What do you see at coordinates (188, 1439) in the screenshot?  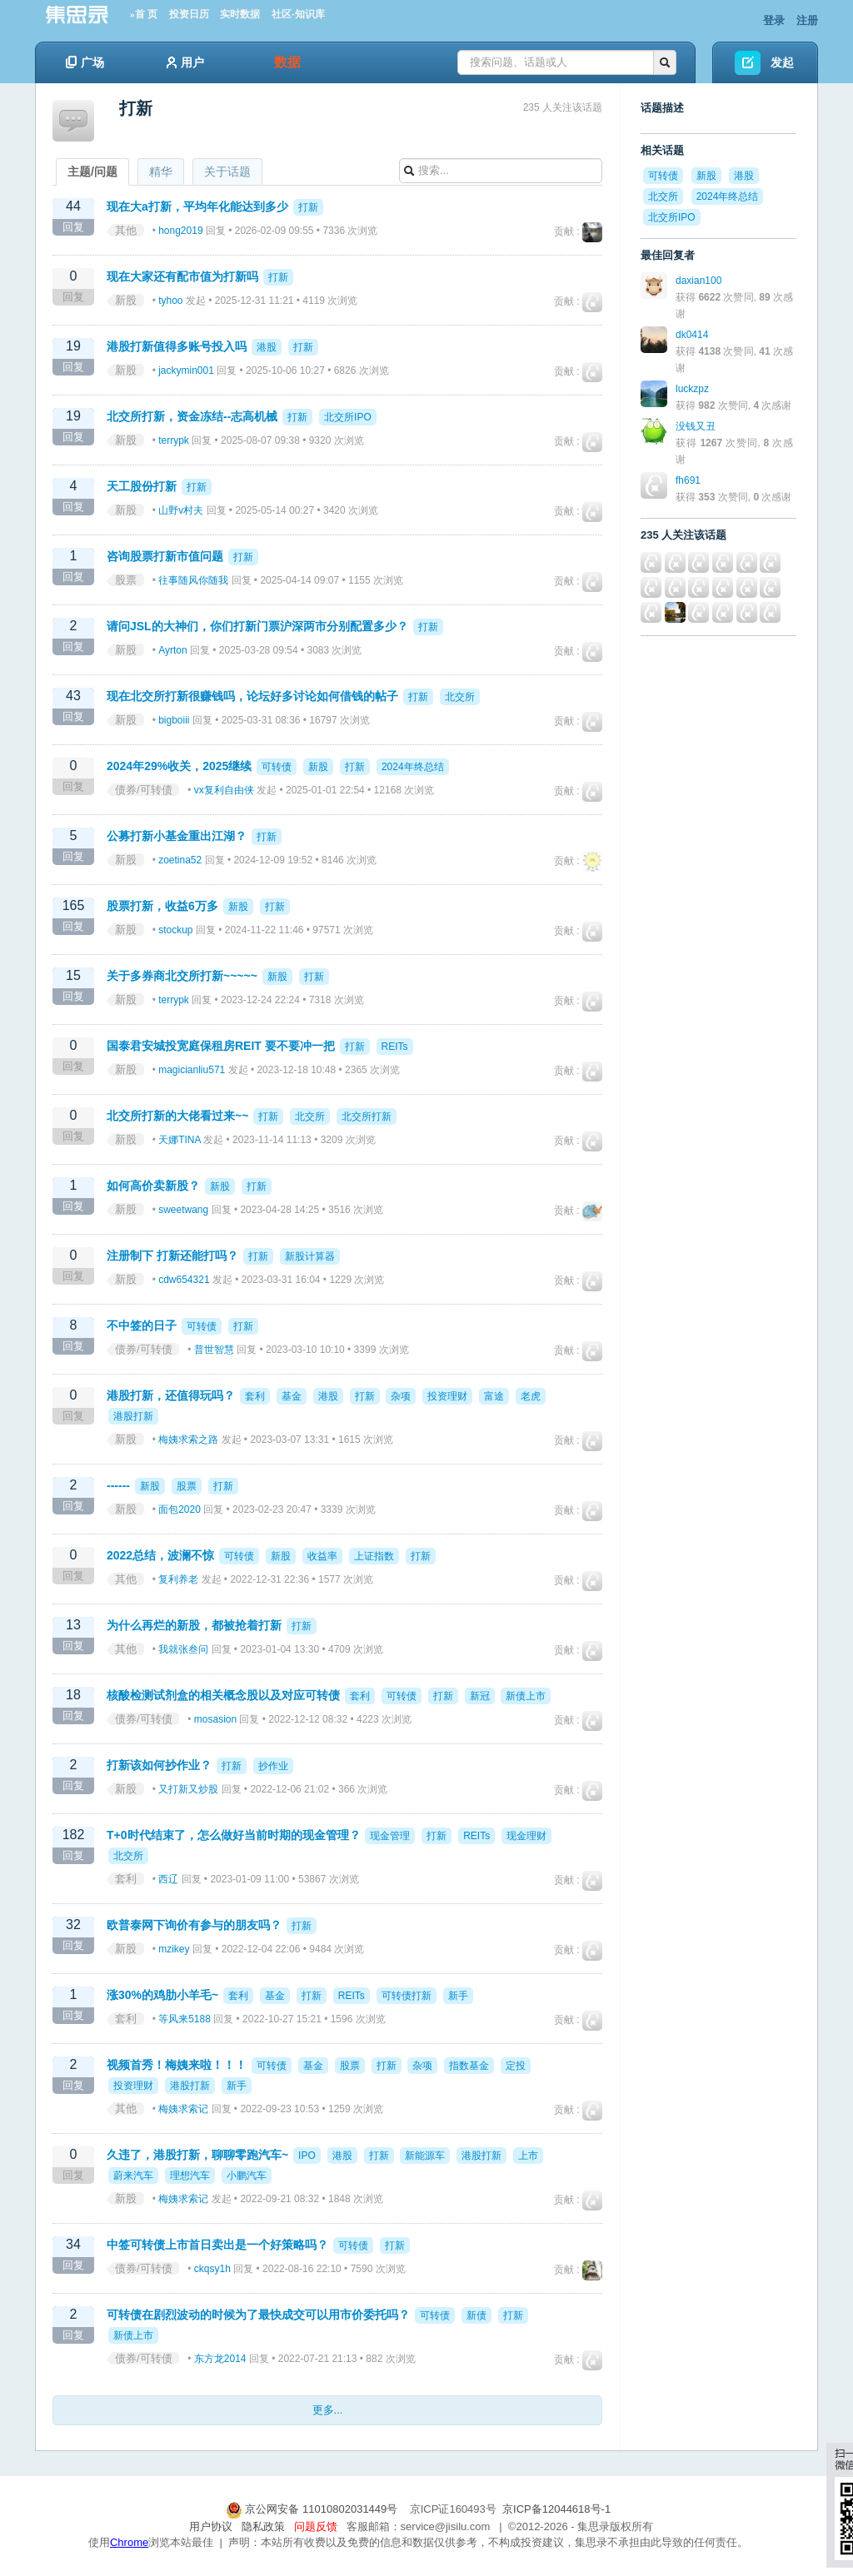 I see `梅姨求索之路` at bounding box center [188, 1439].